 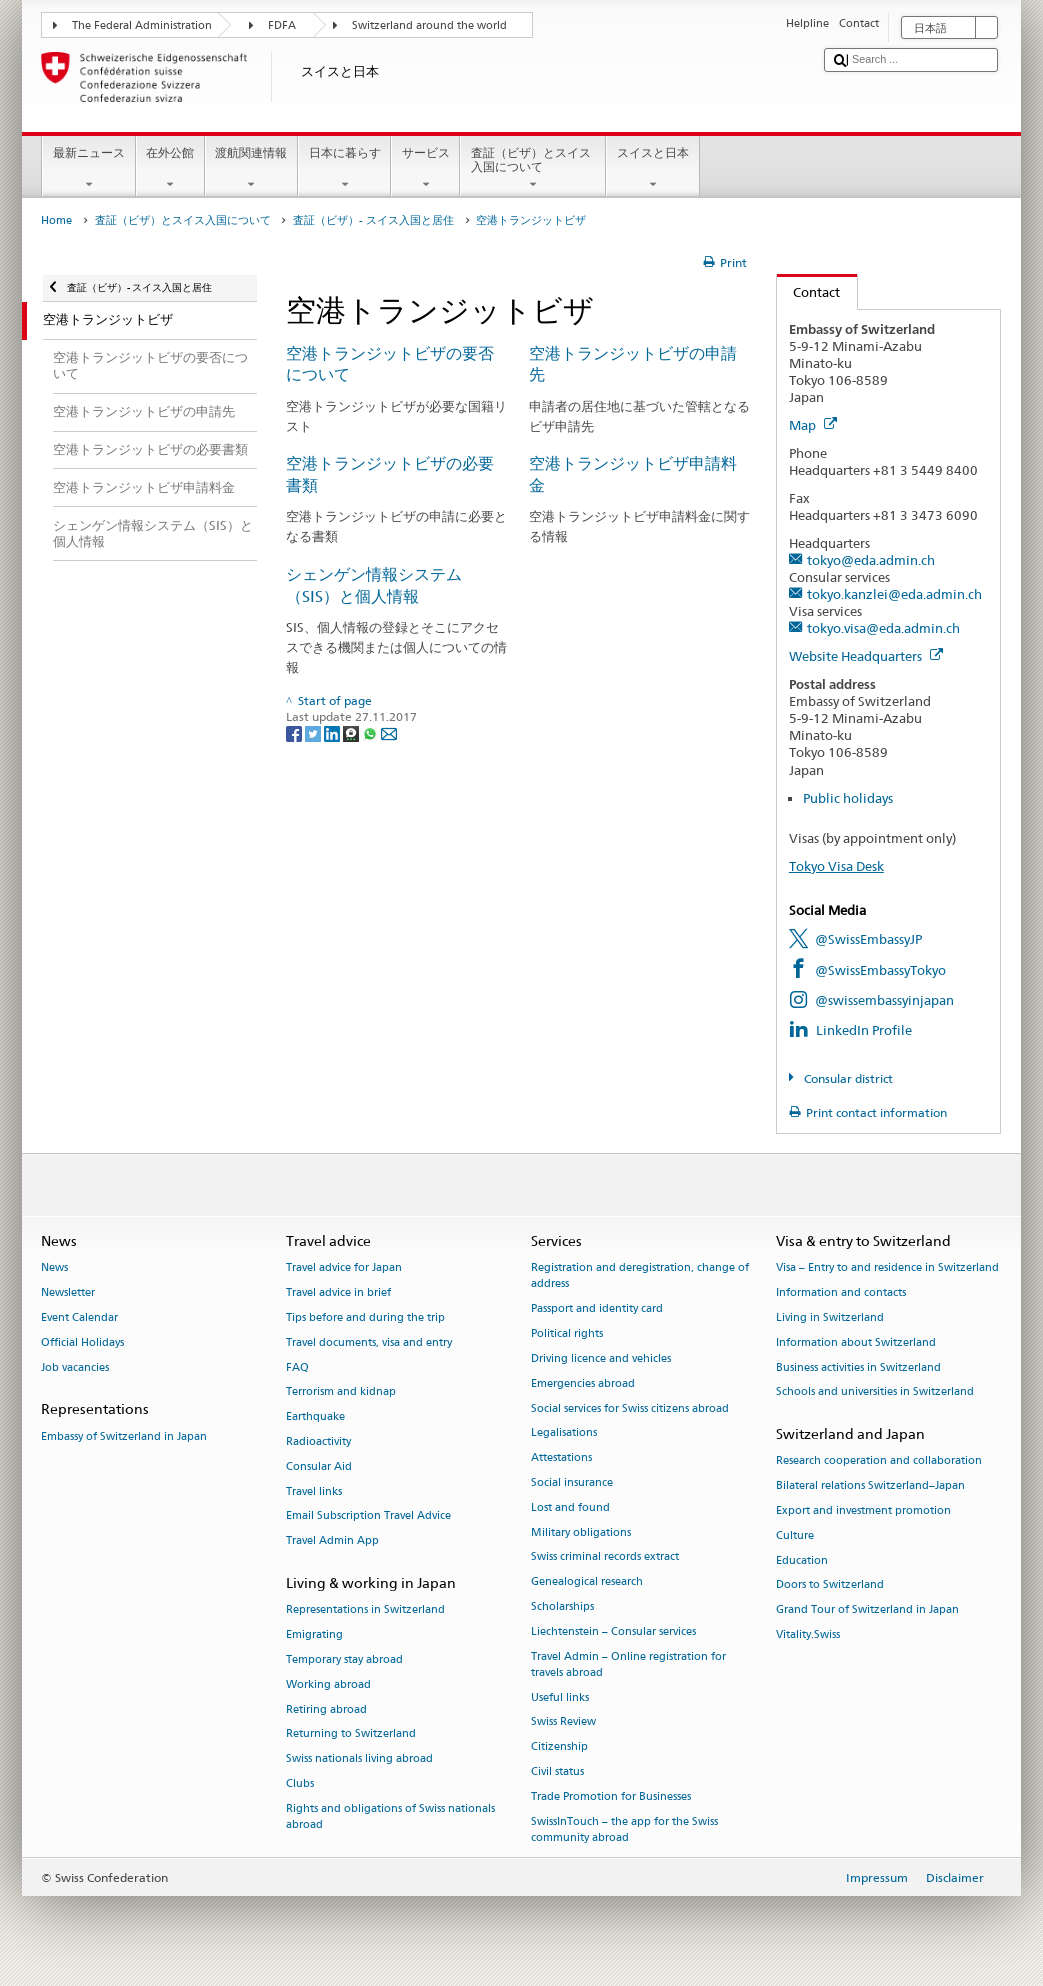 What do you see at coordinates (369, 1342) in the screenshot?
I see `Travel documents, visa and entry` at bounding box center [369, 1342].